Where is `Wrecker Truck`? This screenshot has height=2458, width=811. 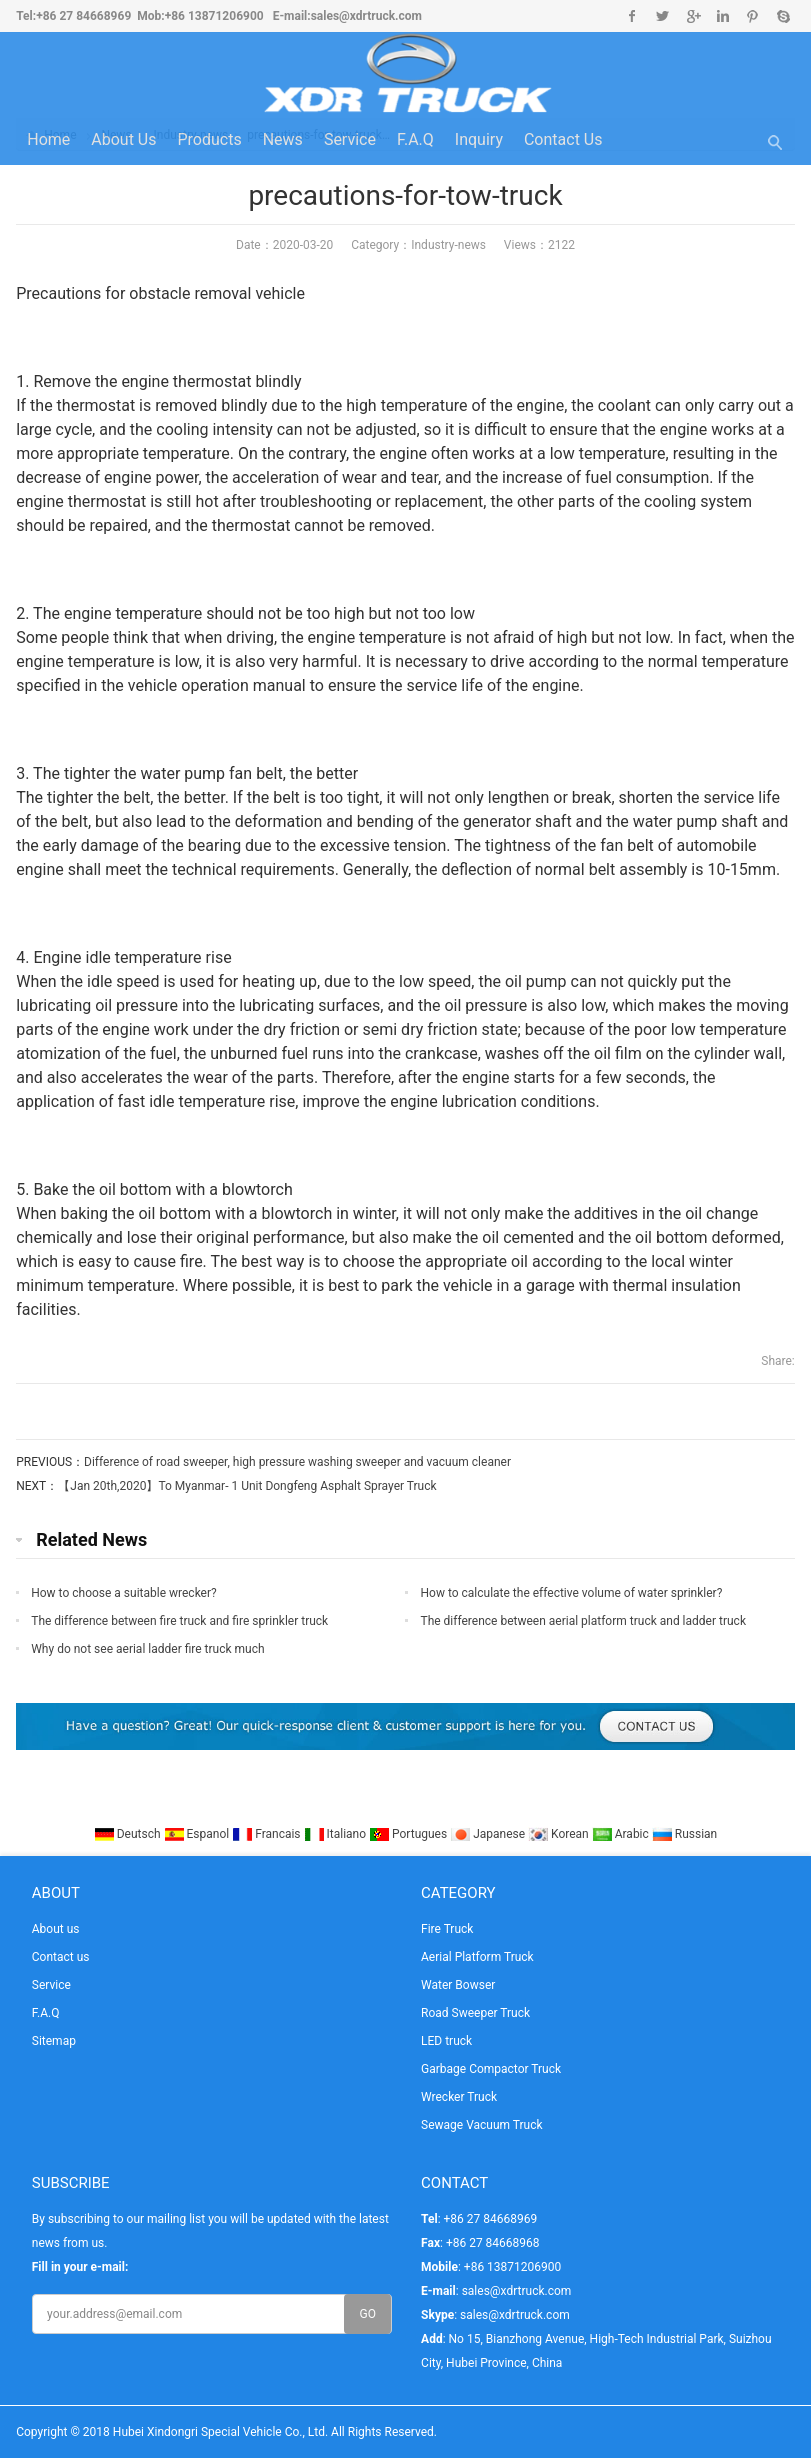
Wrecker Truck is located at coordinates (459, 2097).